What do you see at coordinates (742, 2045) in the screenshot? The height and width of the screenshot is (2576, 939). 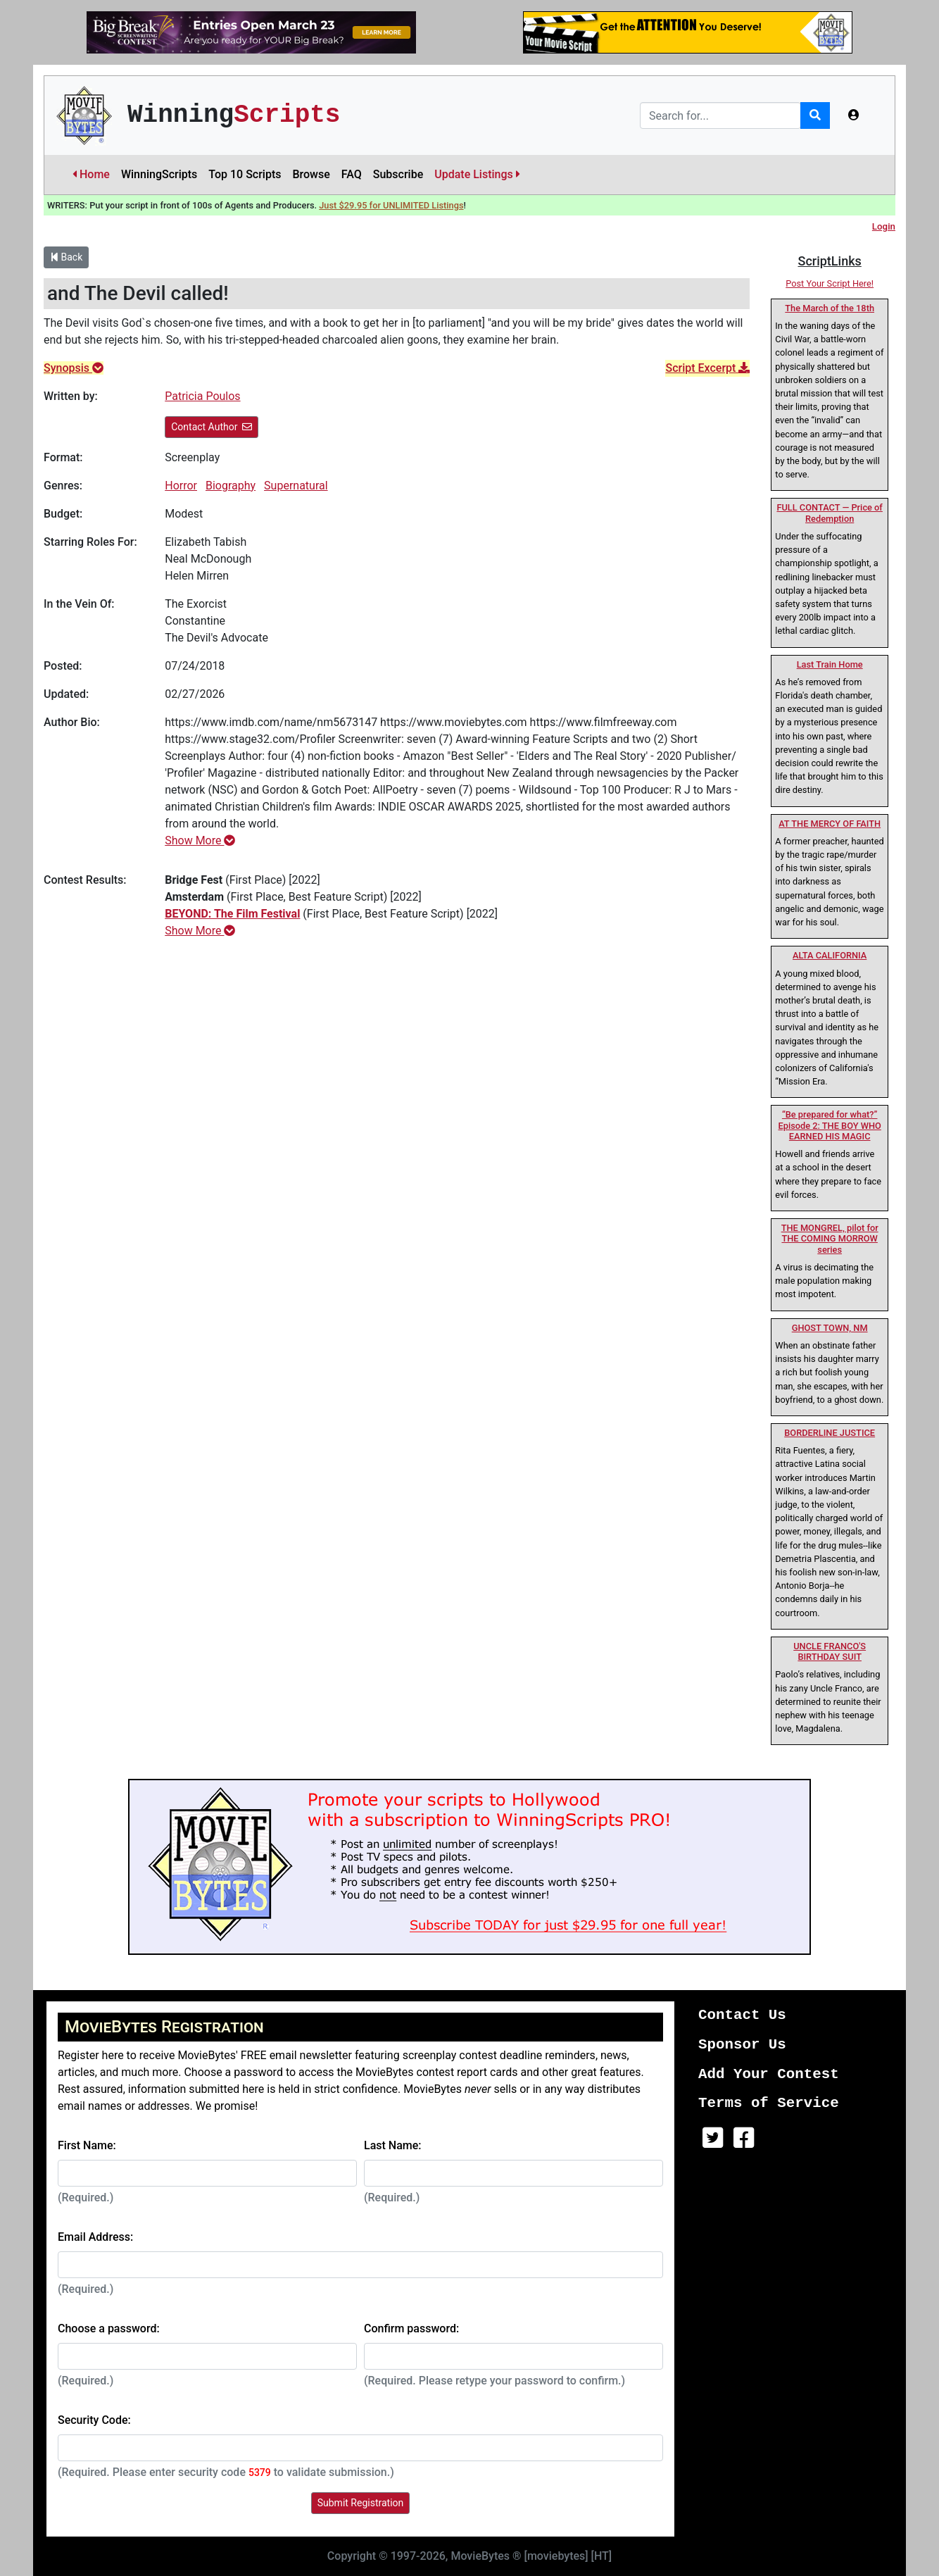 I see `Sponsor Us` at bounding box center [742, 2045].